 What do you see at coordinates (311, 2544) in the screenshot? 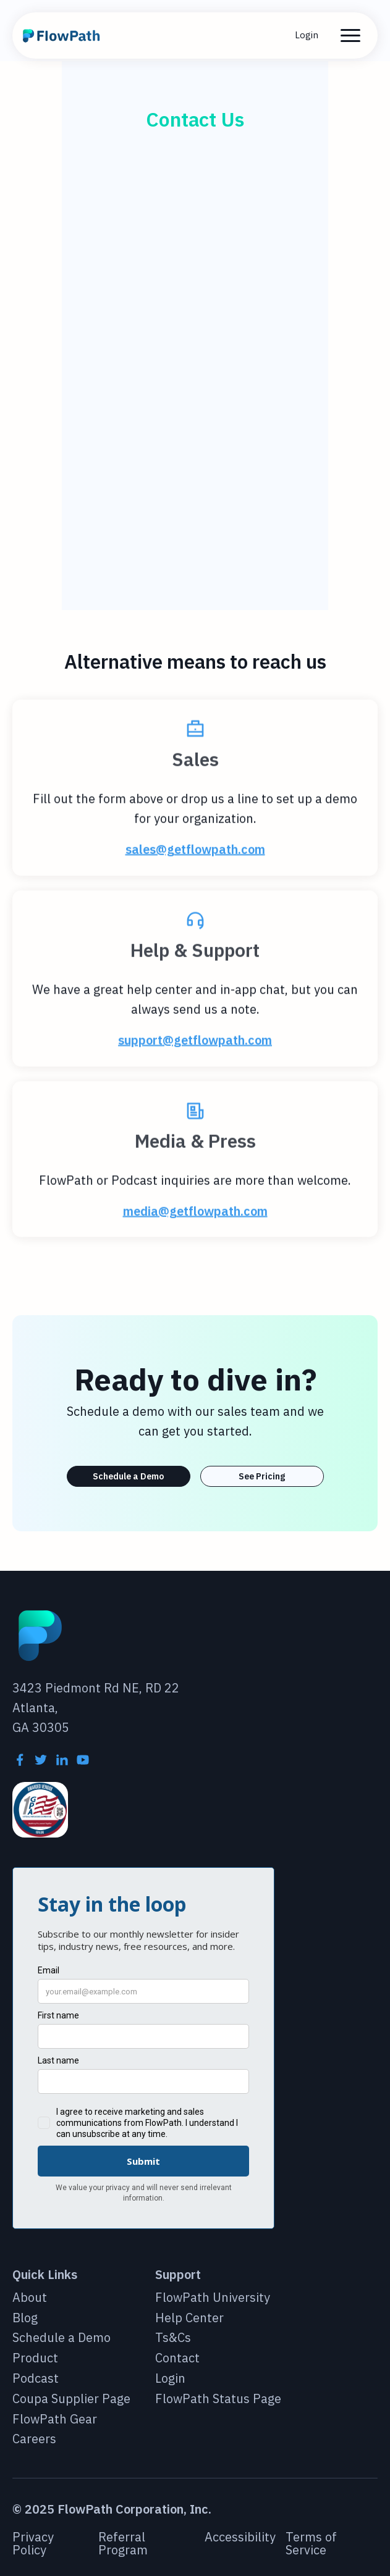
I see `Terms of Service` at bounding box center [311, 2544].